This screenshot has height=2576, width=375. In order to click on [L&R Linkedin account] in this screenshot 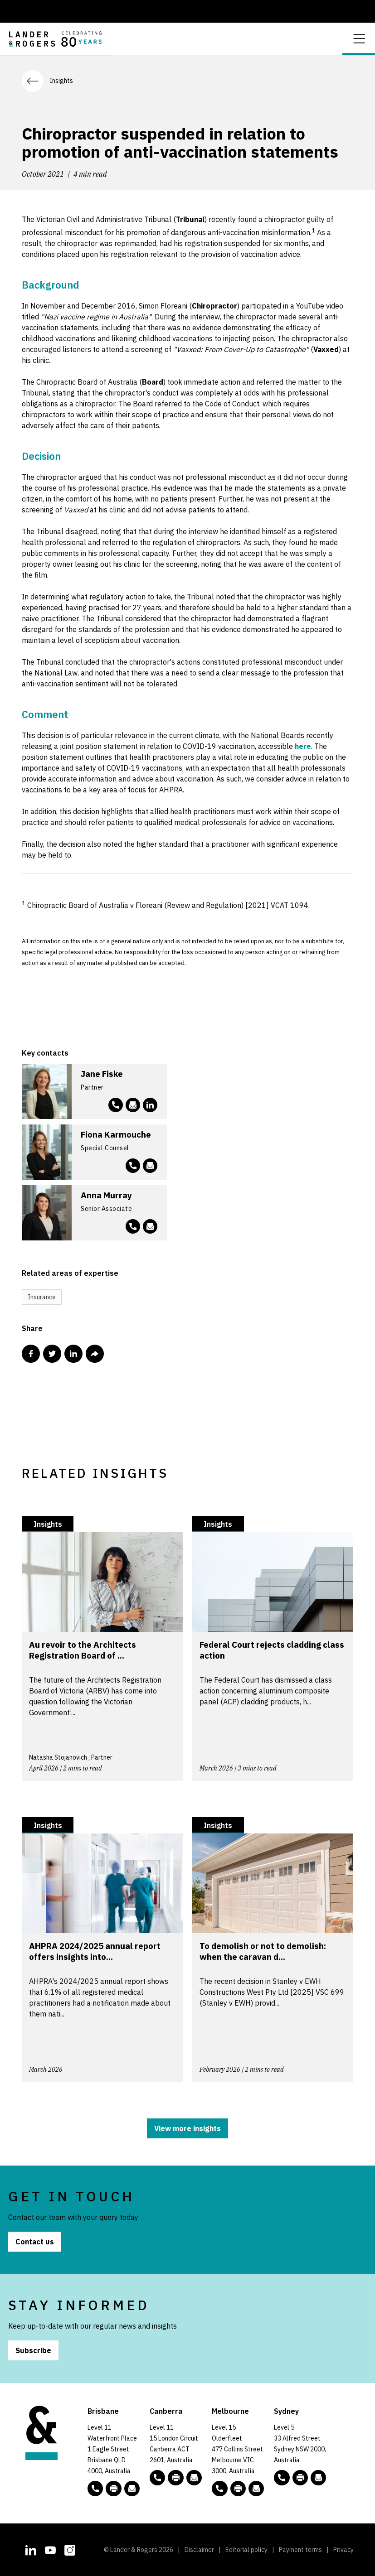, I will do `click(150, 1105)`.